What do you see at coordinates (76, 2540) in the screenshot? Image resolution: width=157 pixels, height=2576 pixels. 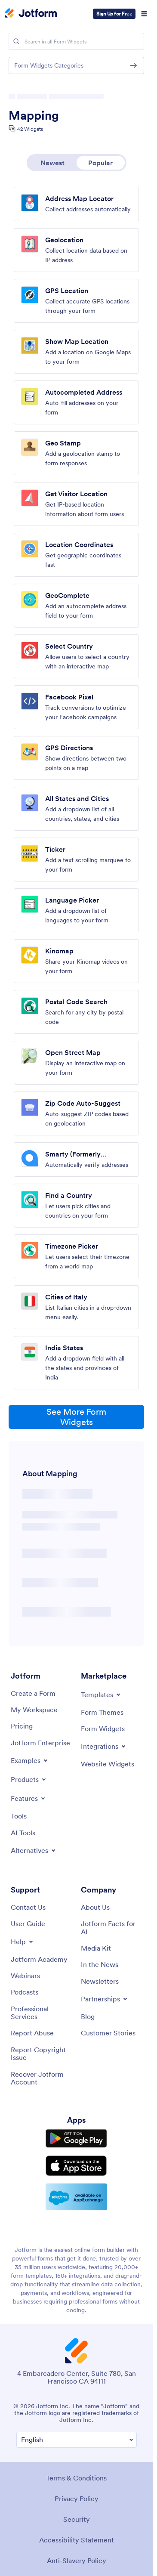 I see `Accessibility Statement` at bounding box center [76, 2540].